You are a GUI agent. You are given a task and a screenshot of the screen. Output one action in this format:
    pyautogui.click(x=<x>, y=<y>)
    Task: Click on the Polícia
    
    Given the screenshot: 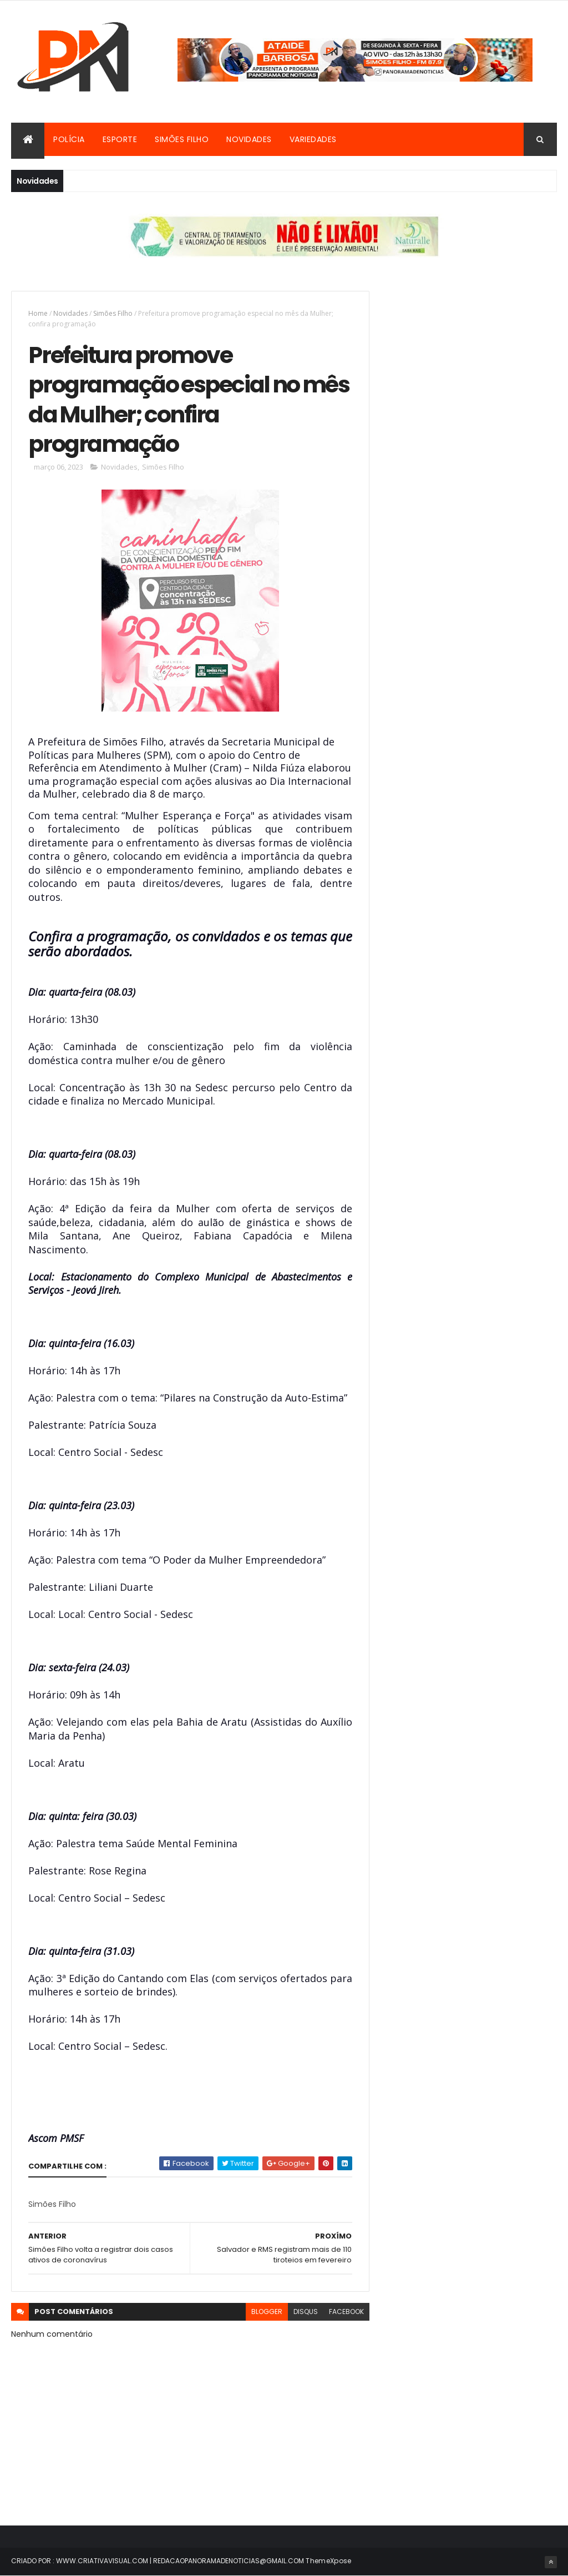 What is the action you would take?
    pyautogui.click(x=69, y=139)
    